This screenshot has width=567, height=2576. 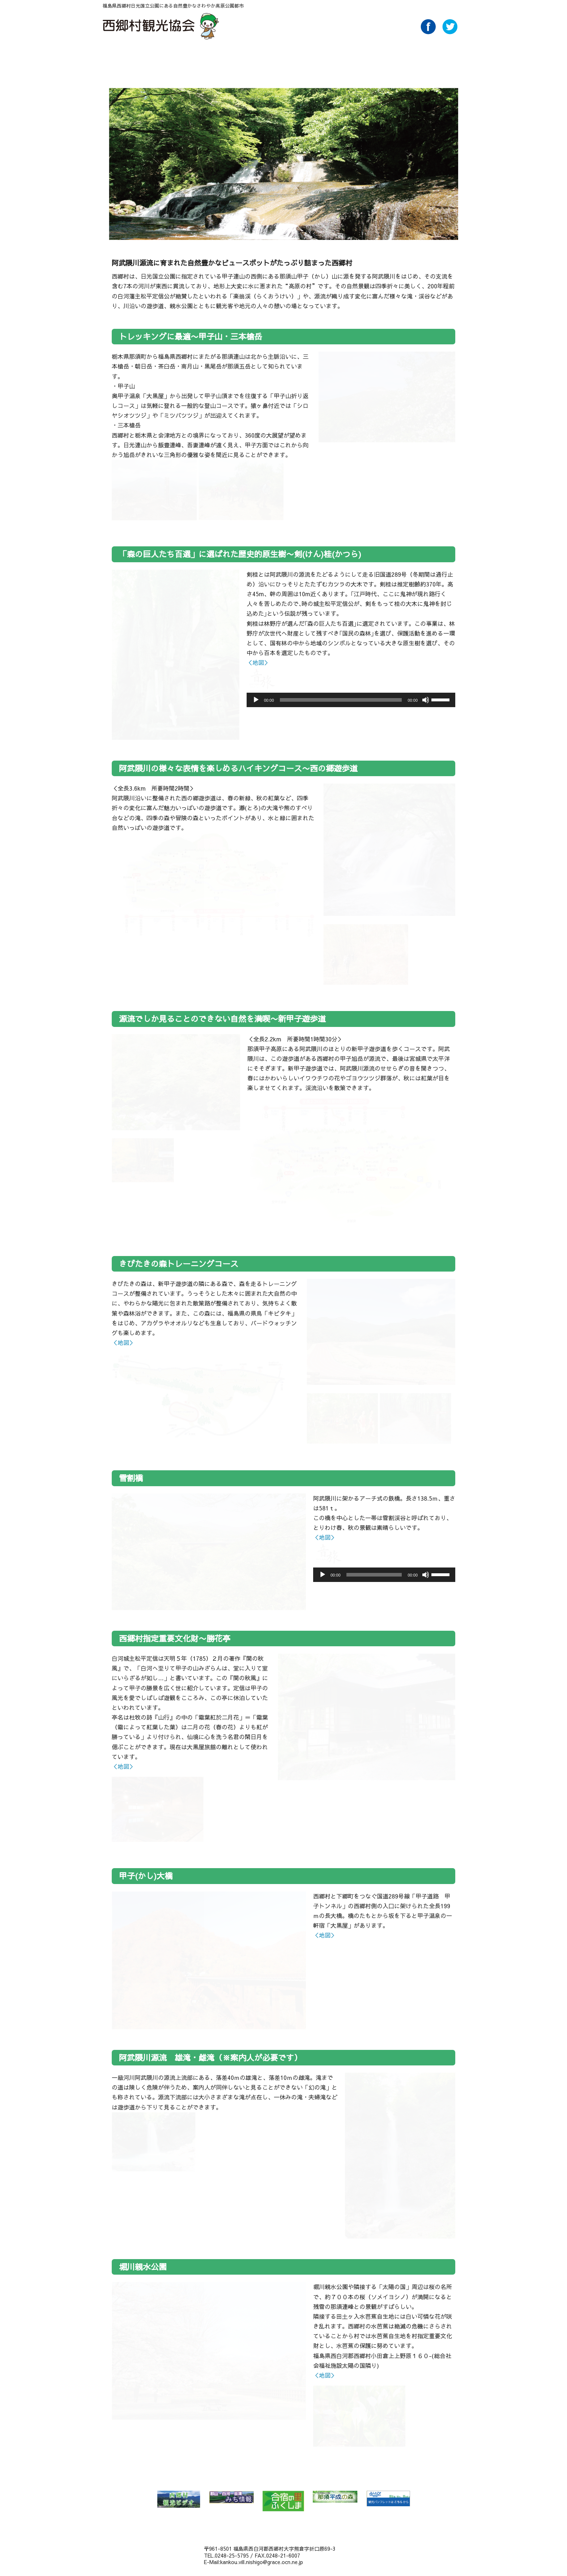 I want to click on 買い物 Buy, so click(x=323, y=57).